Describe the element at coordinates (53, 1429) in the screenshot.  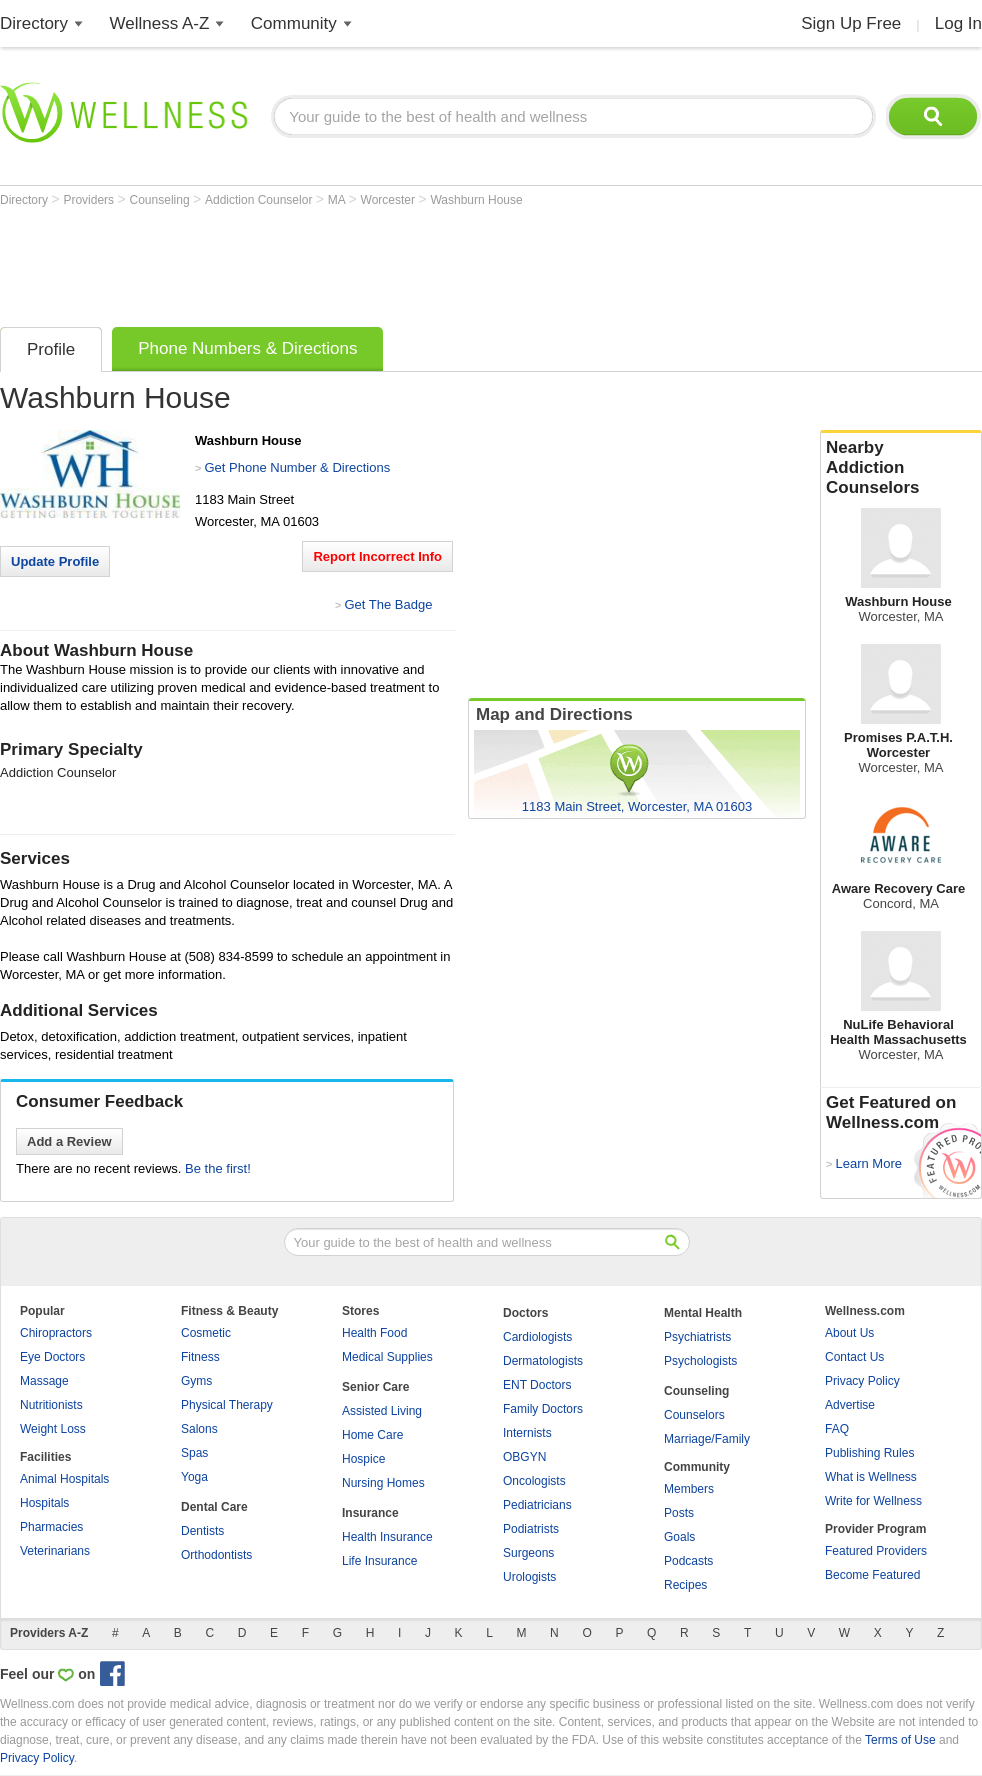
I see `Weight Loss` at that location.